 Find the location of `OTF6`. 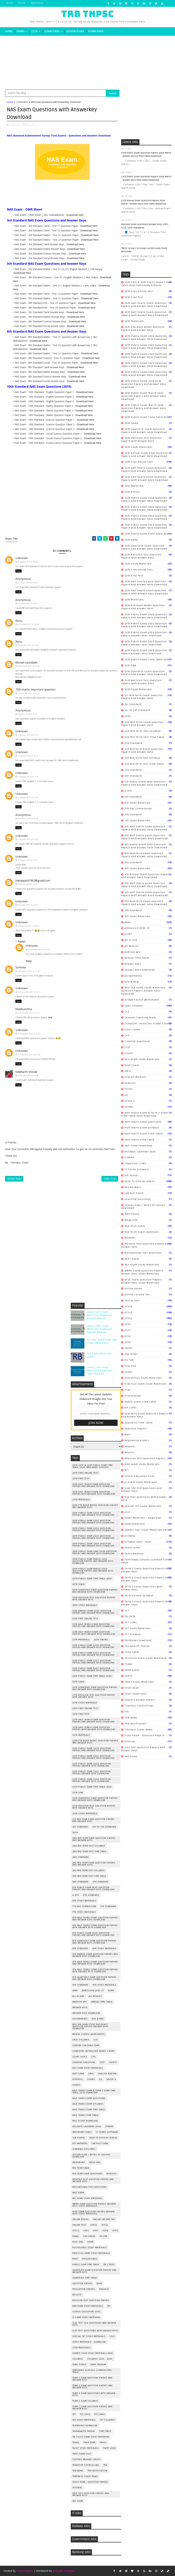

OTF6 is located at coordinates (128, 1324).